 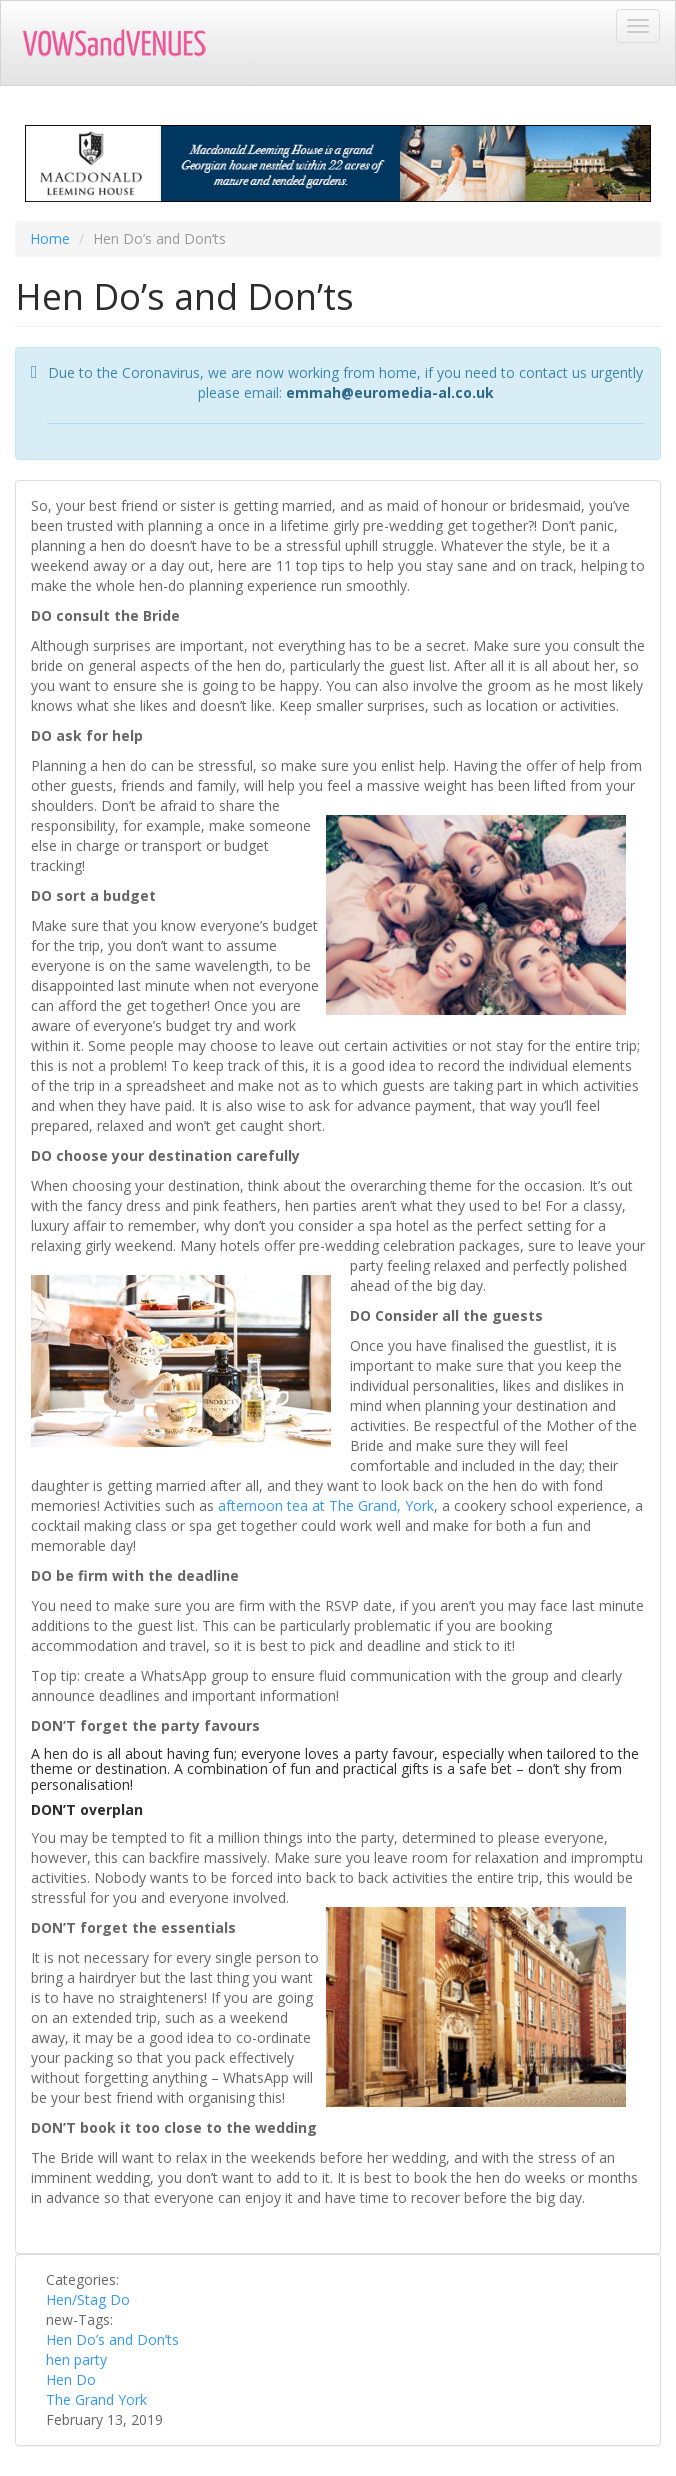 What do you see at coordinates (76, 2359) in the screenshot?
I see `hen party` at bounding box center [76, 2359].